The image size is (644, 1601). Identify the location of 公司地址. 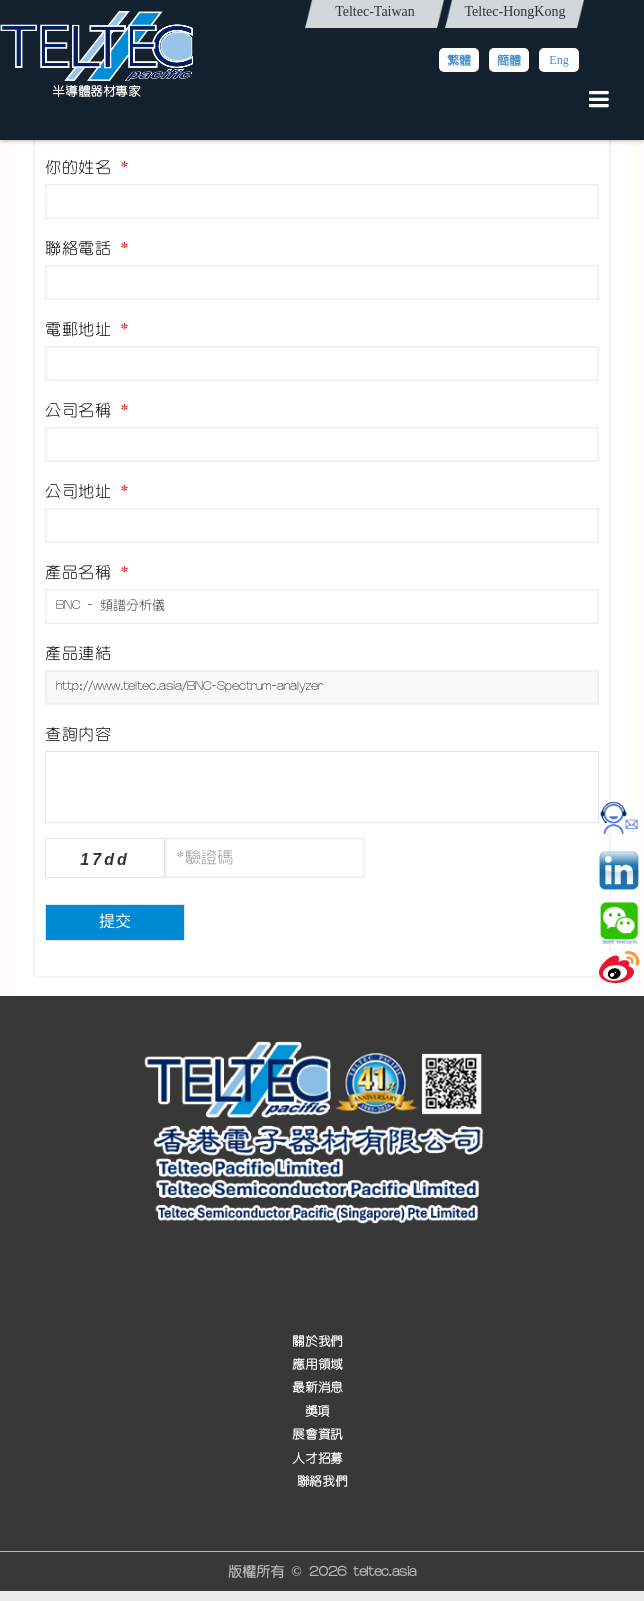
(87, 491).